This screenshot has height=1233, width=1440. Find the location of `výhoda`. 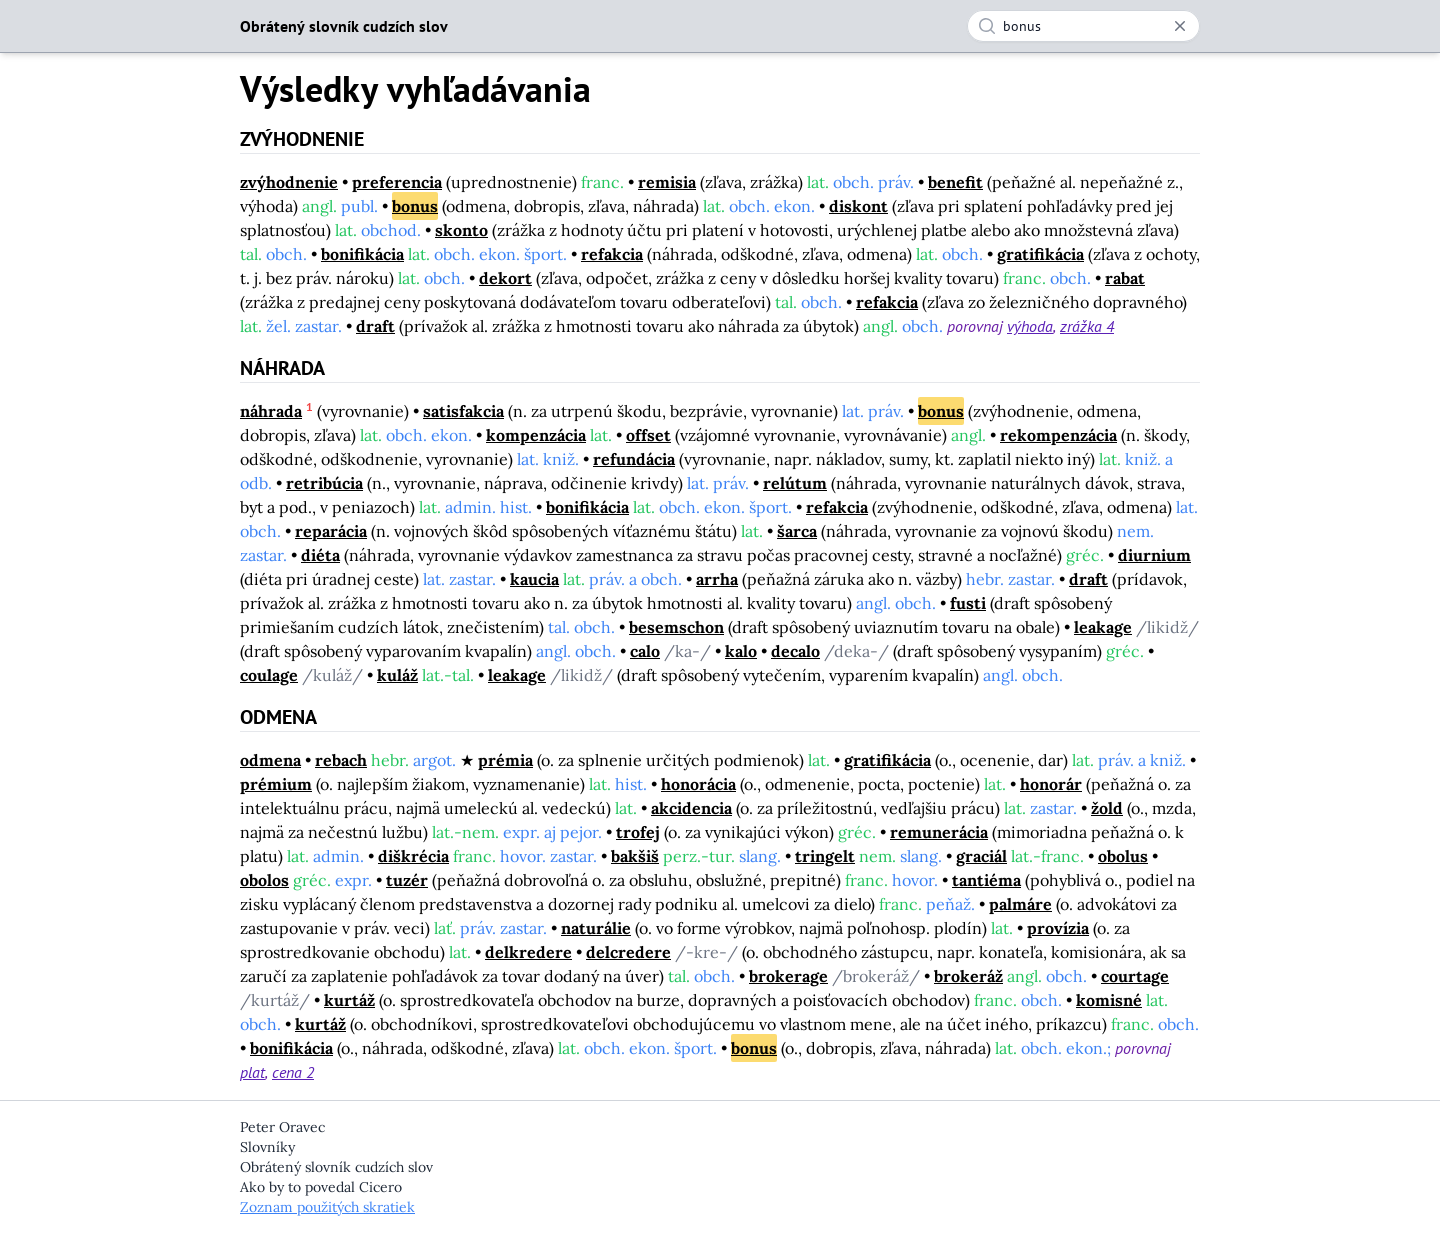

výhoda is located at coordinates (1030, 326).